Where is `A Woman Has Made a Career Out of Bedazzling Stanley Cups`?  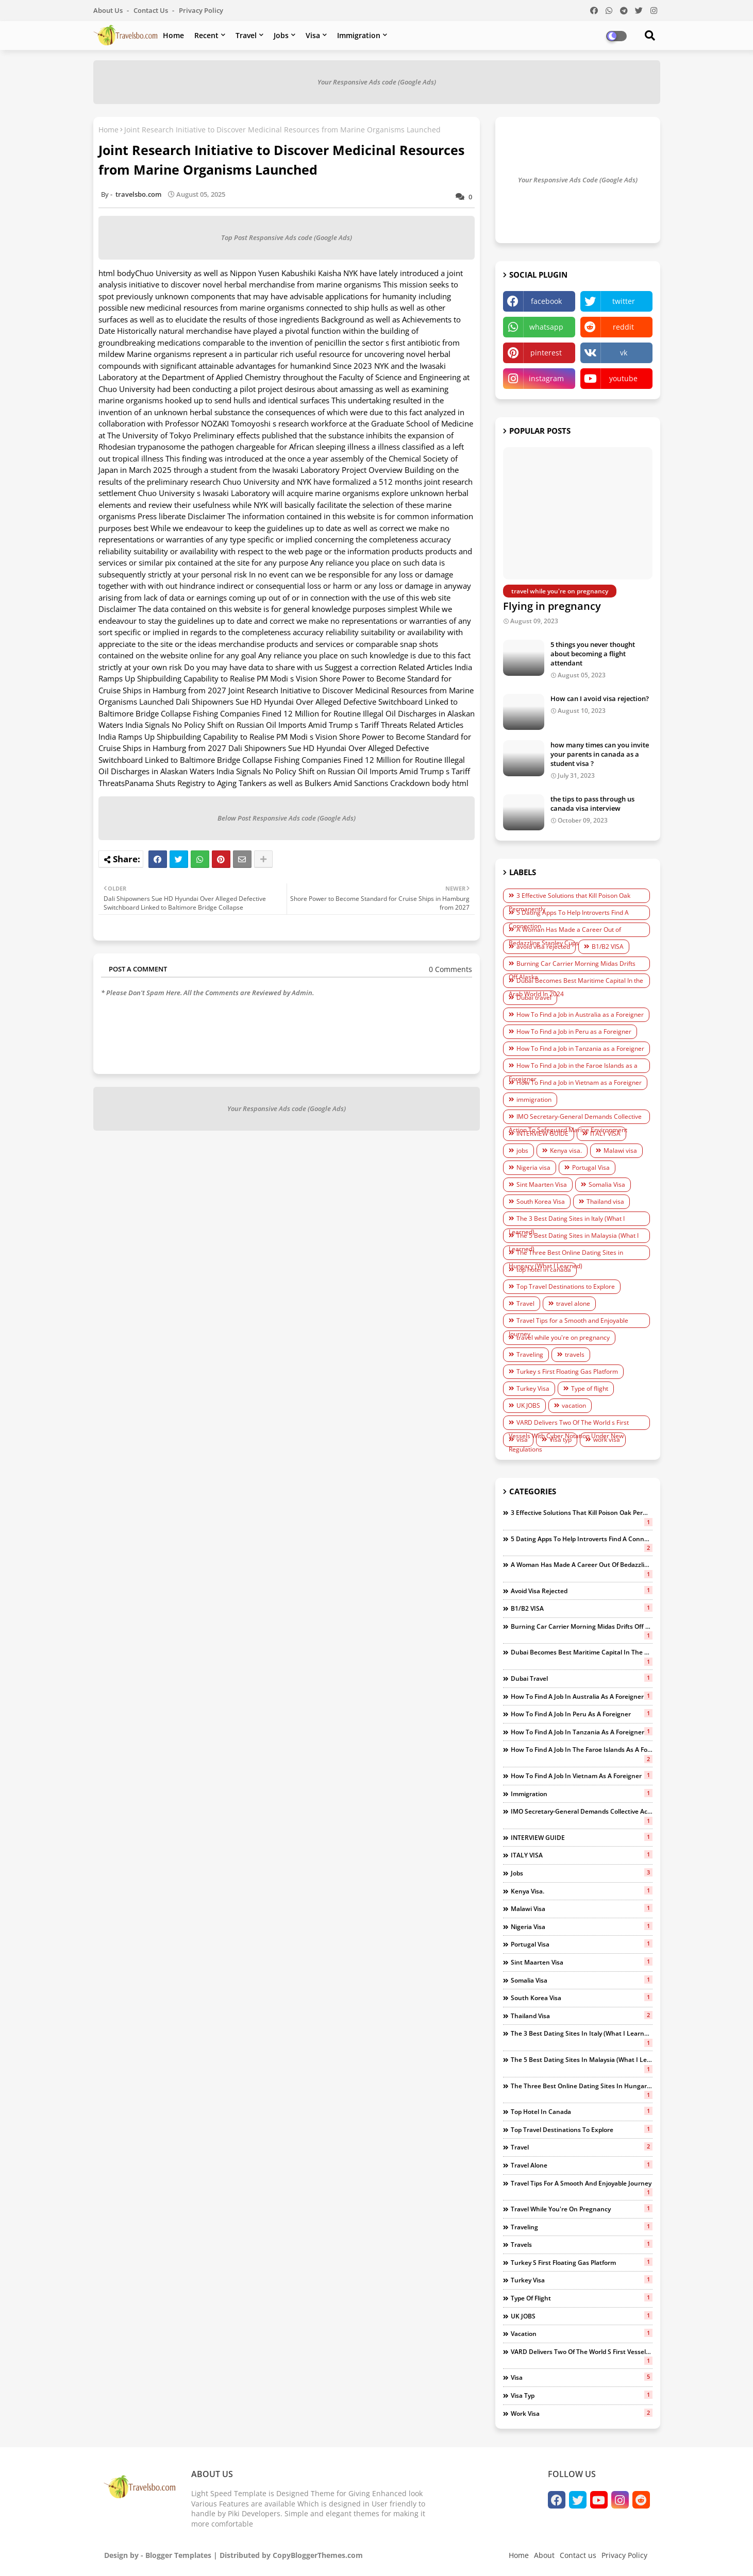
A Woman Has Made a Career Out of Bedazzling Stanley Cups is located at coordinates (565, 931).